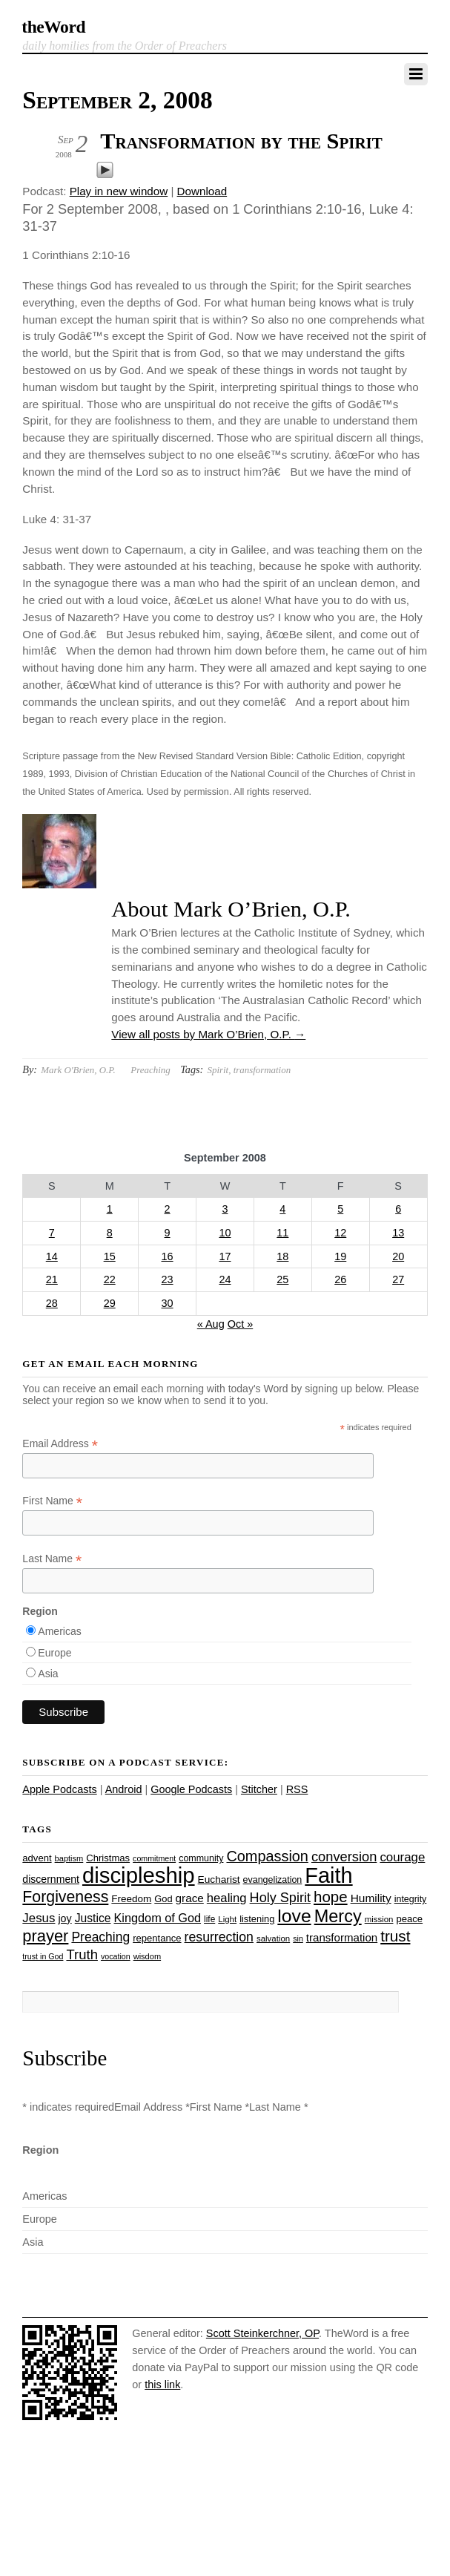 This screenshot has height=2576, width=450. What do you see at coordinates (110, 1279) in the screenshot?
I see `22 [Posts published on September 22, 2008]` at bounding box center [110, 1279].